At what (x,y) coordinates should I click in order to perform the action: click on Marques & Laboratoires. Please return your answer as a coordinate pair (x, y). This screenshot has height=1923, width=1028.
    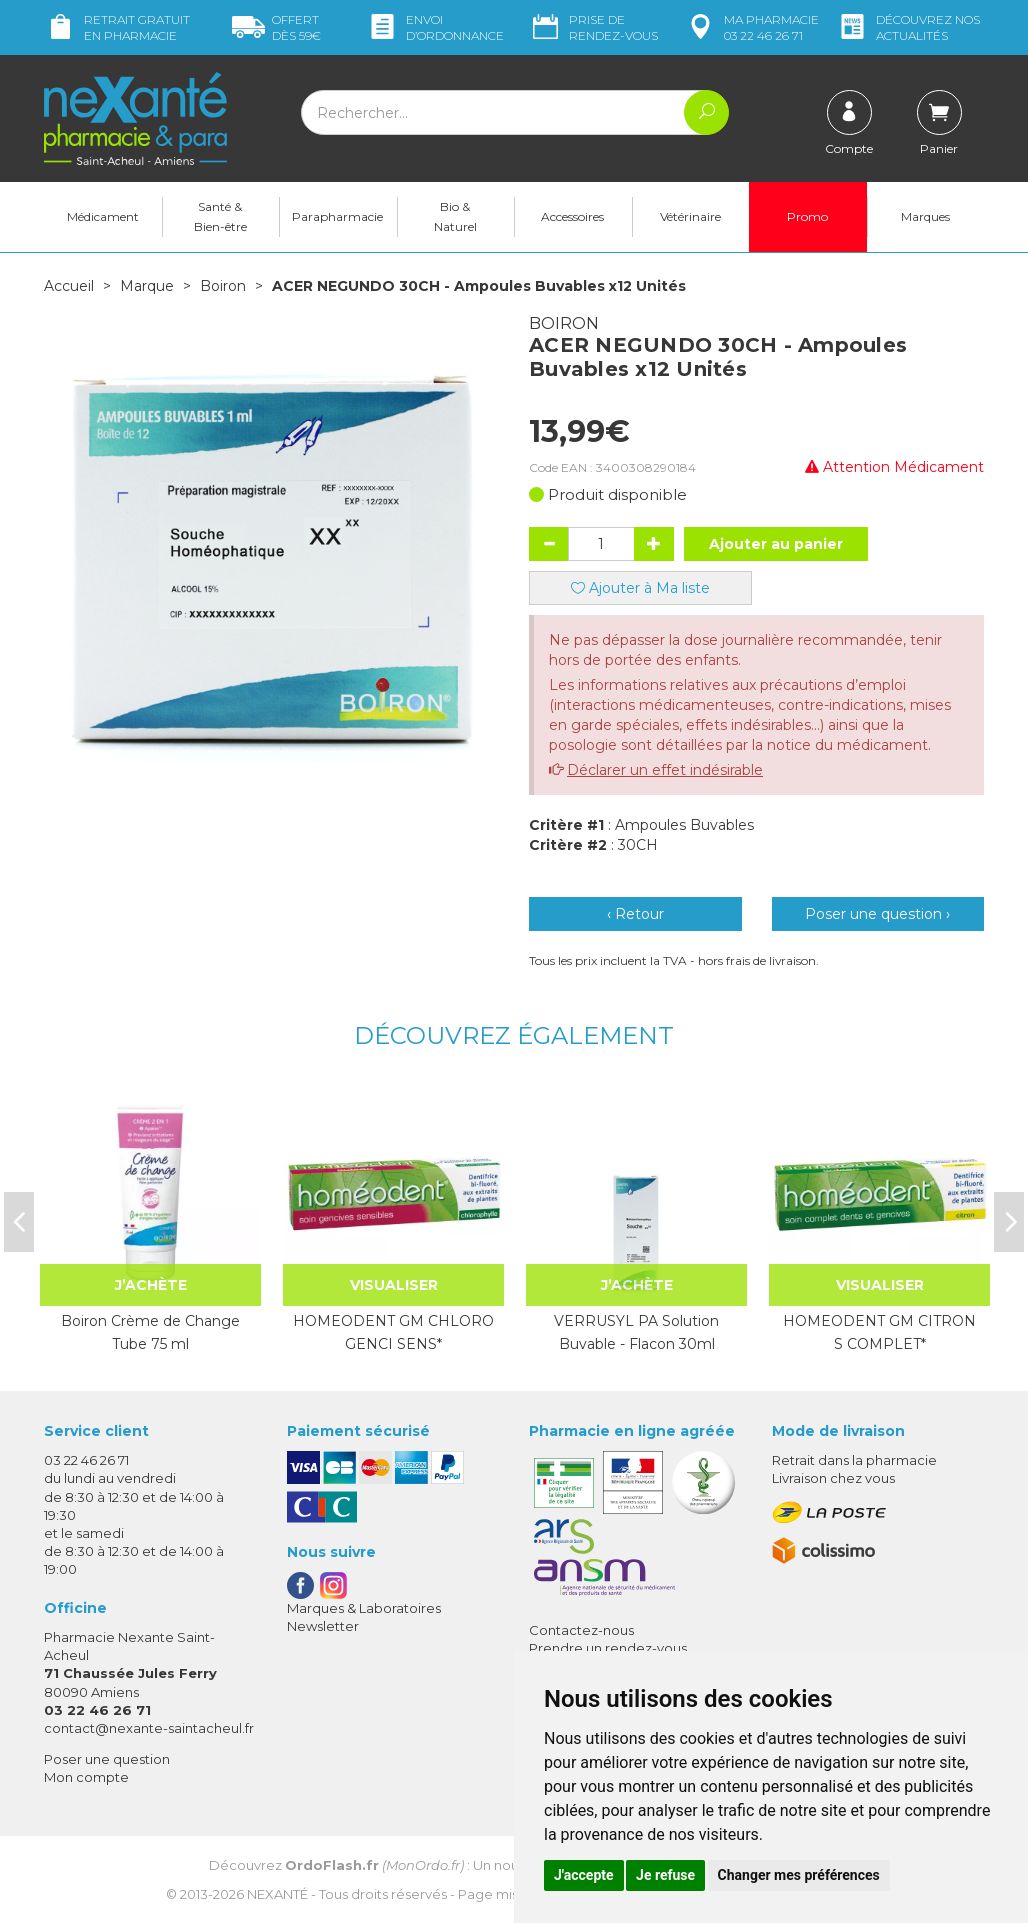
    Looking at the image, I should click on (364, 1608).